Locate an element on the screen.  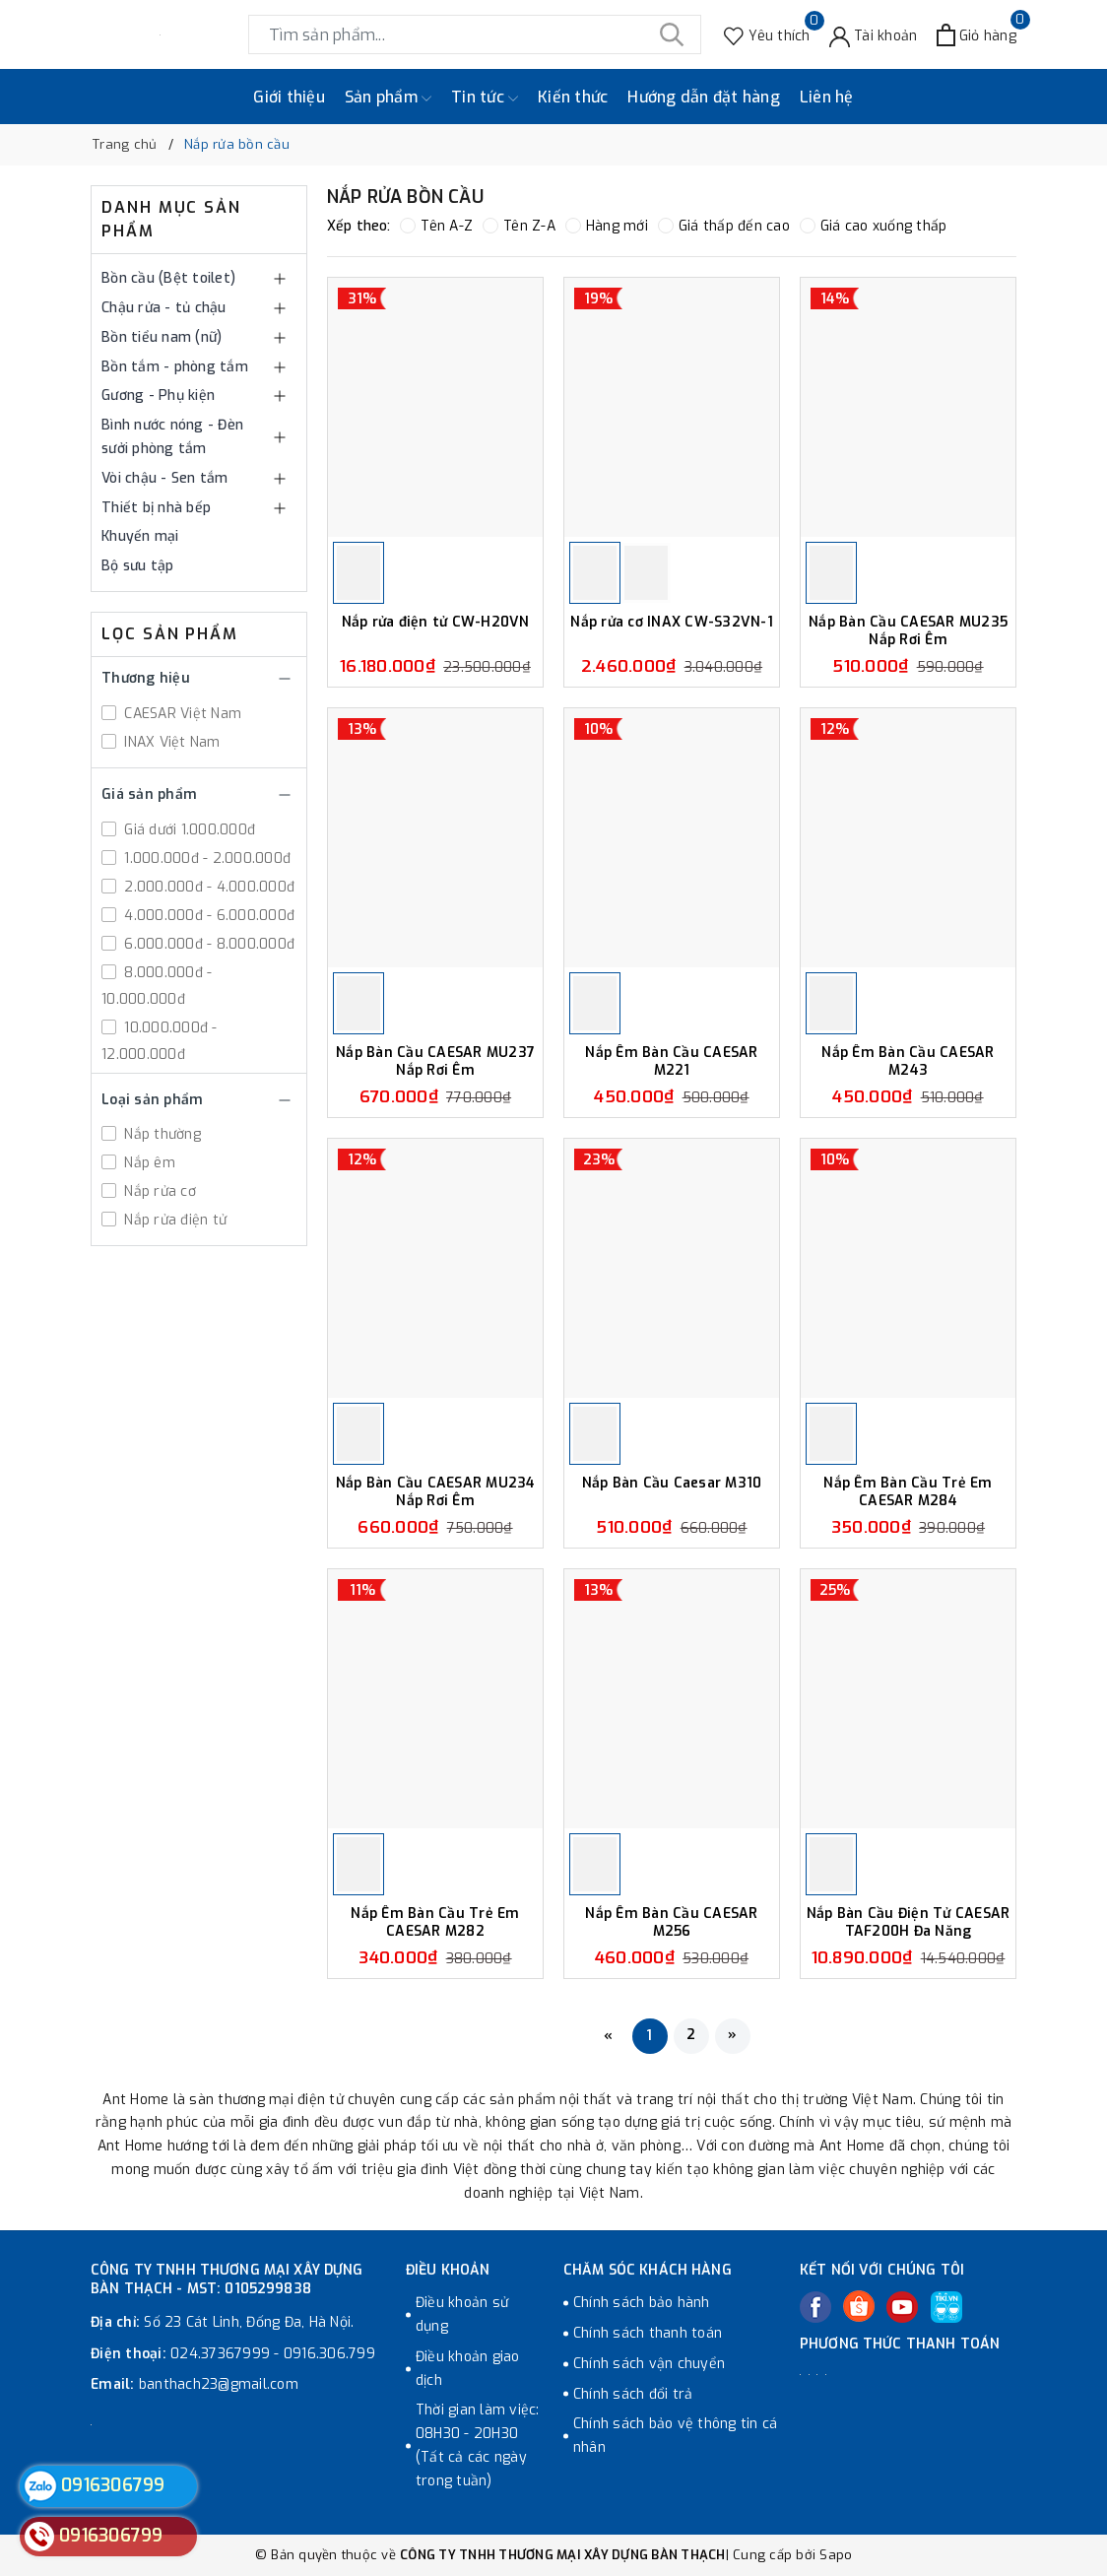
0916.306.799 is located at coordinates (329, 2354).